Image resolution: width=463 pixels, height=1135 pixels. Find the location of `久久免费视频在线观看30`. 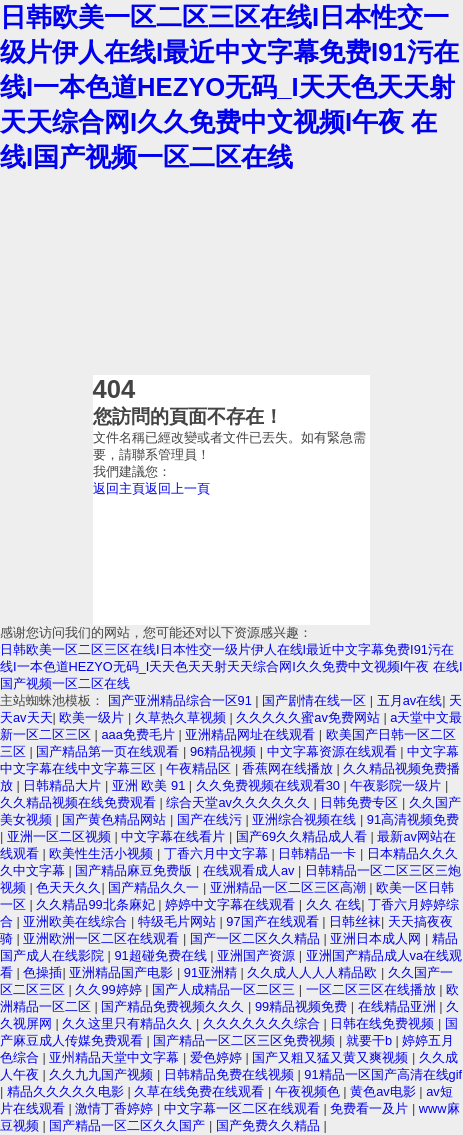

久久免费视频在线观看30 is located at coordinates (270, 785).